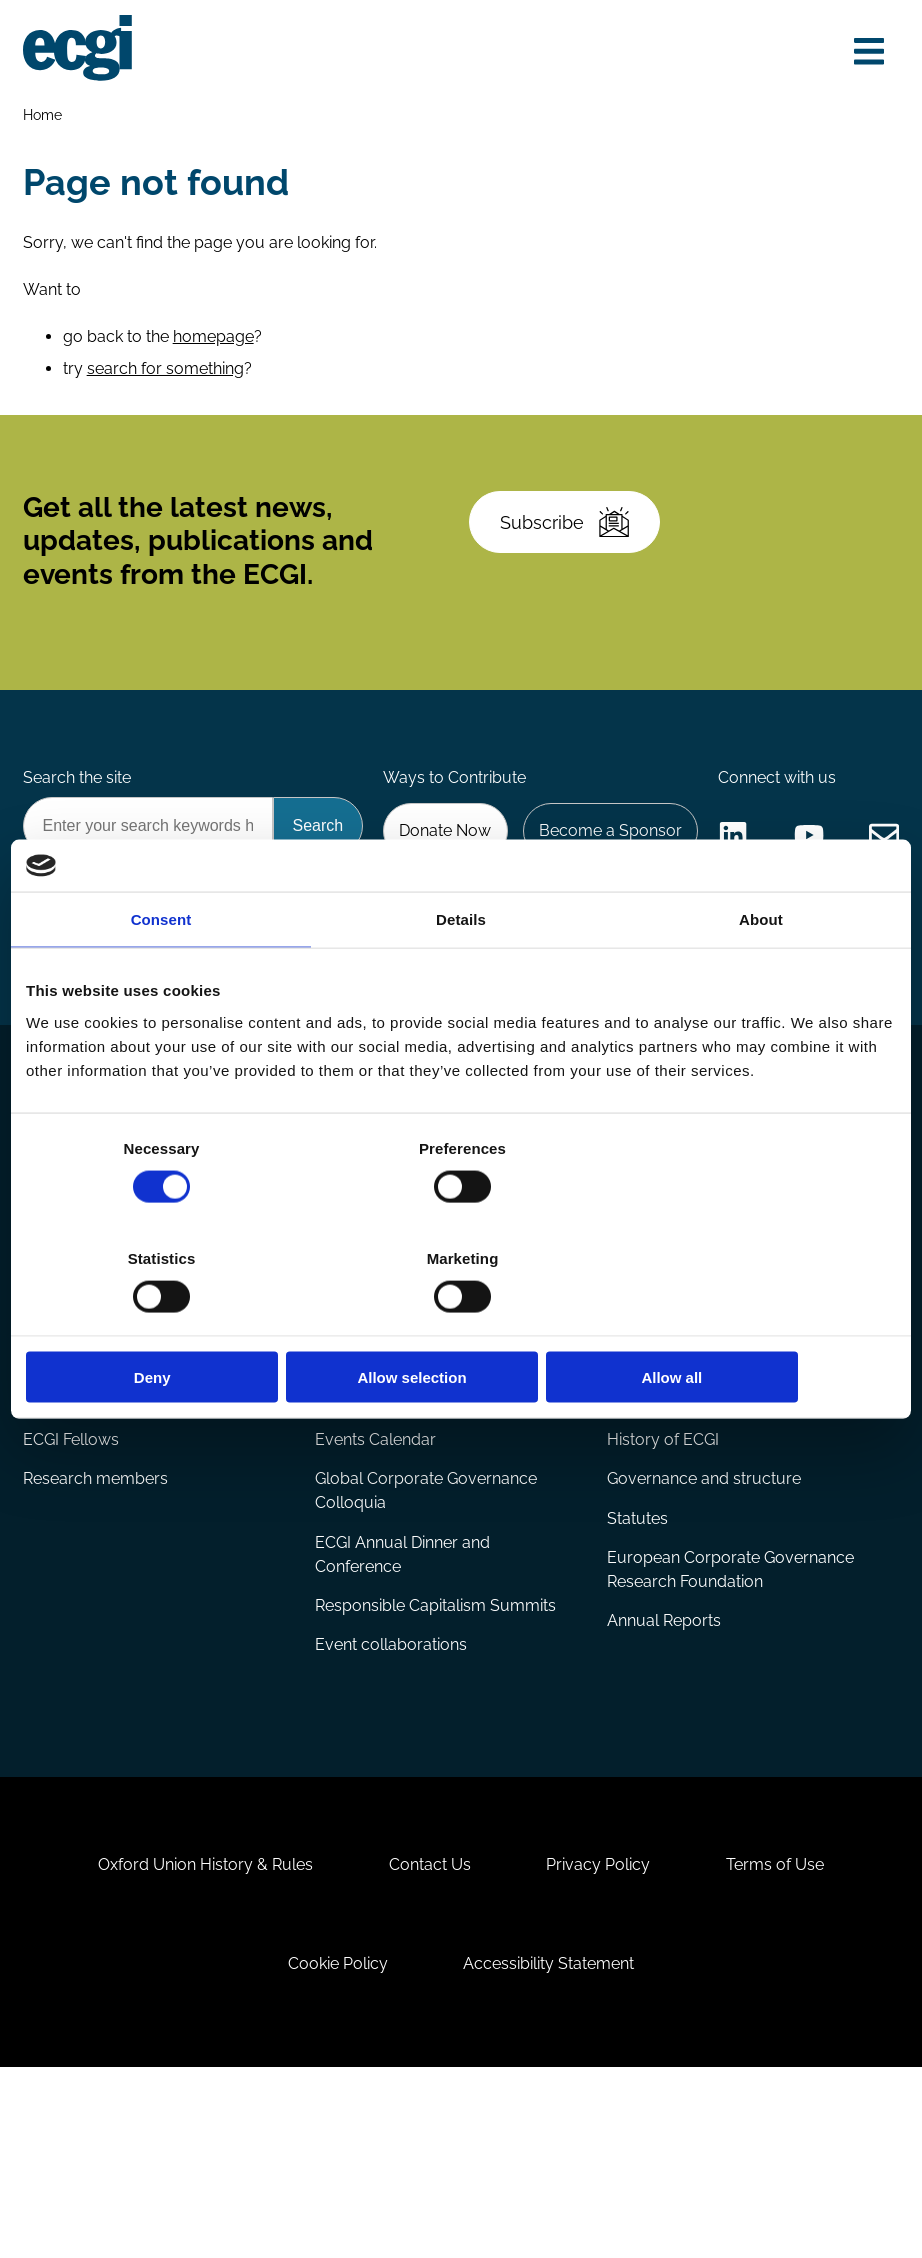  What do you see at coordinates (664, 1789) in the screenshot?
I see `Annual Reports` at bounding box center [664, 1789].